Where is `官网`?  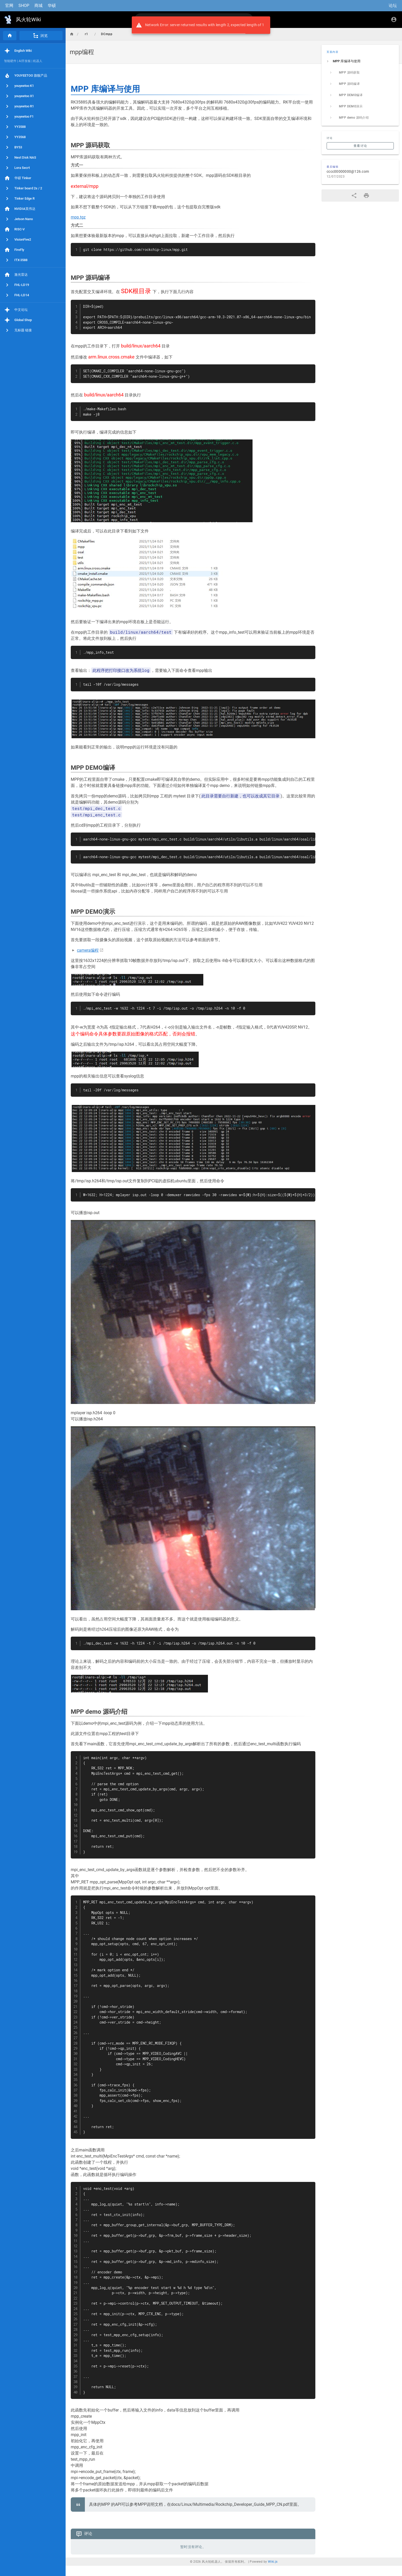
官网 is located at coordinates (9, 5).